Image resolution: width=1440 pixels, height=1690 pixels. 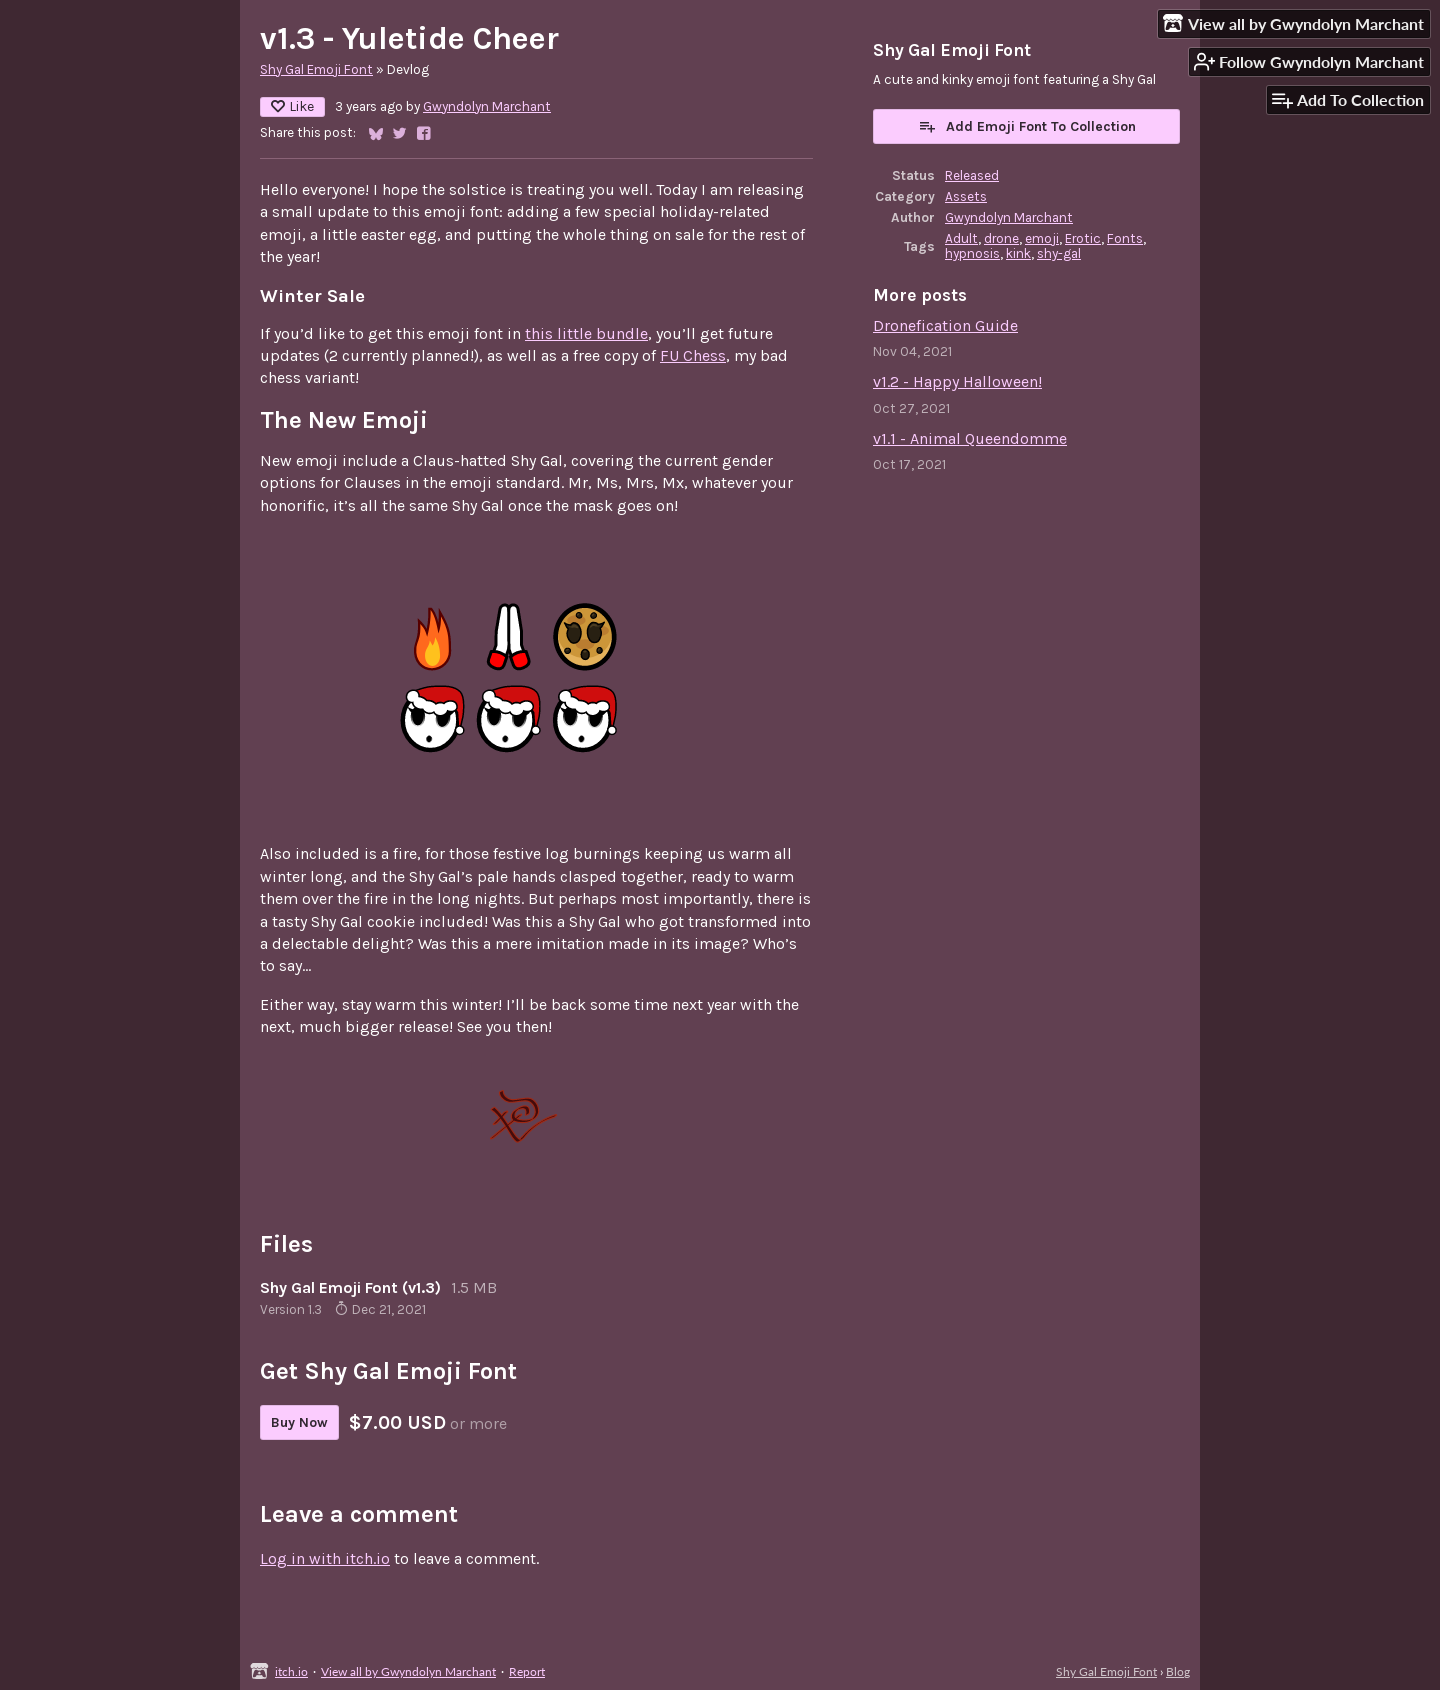 I want to click on Gwyndolyn Marchant, so click(x=487, y=106).